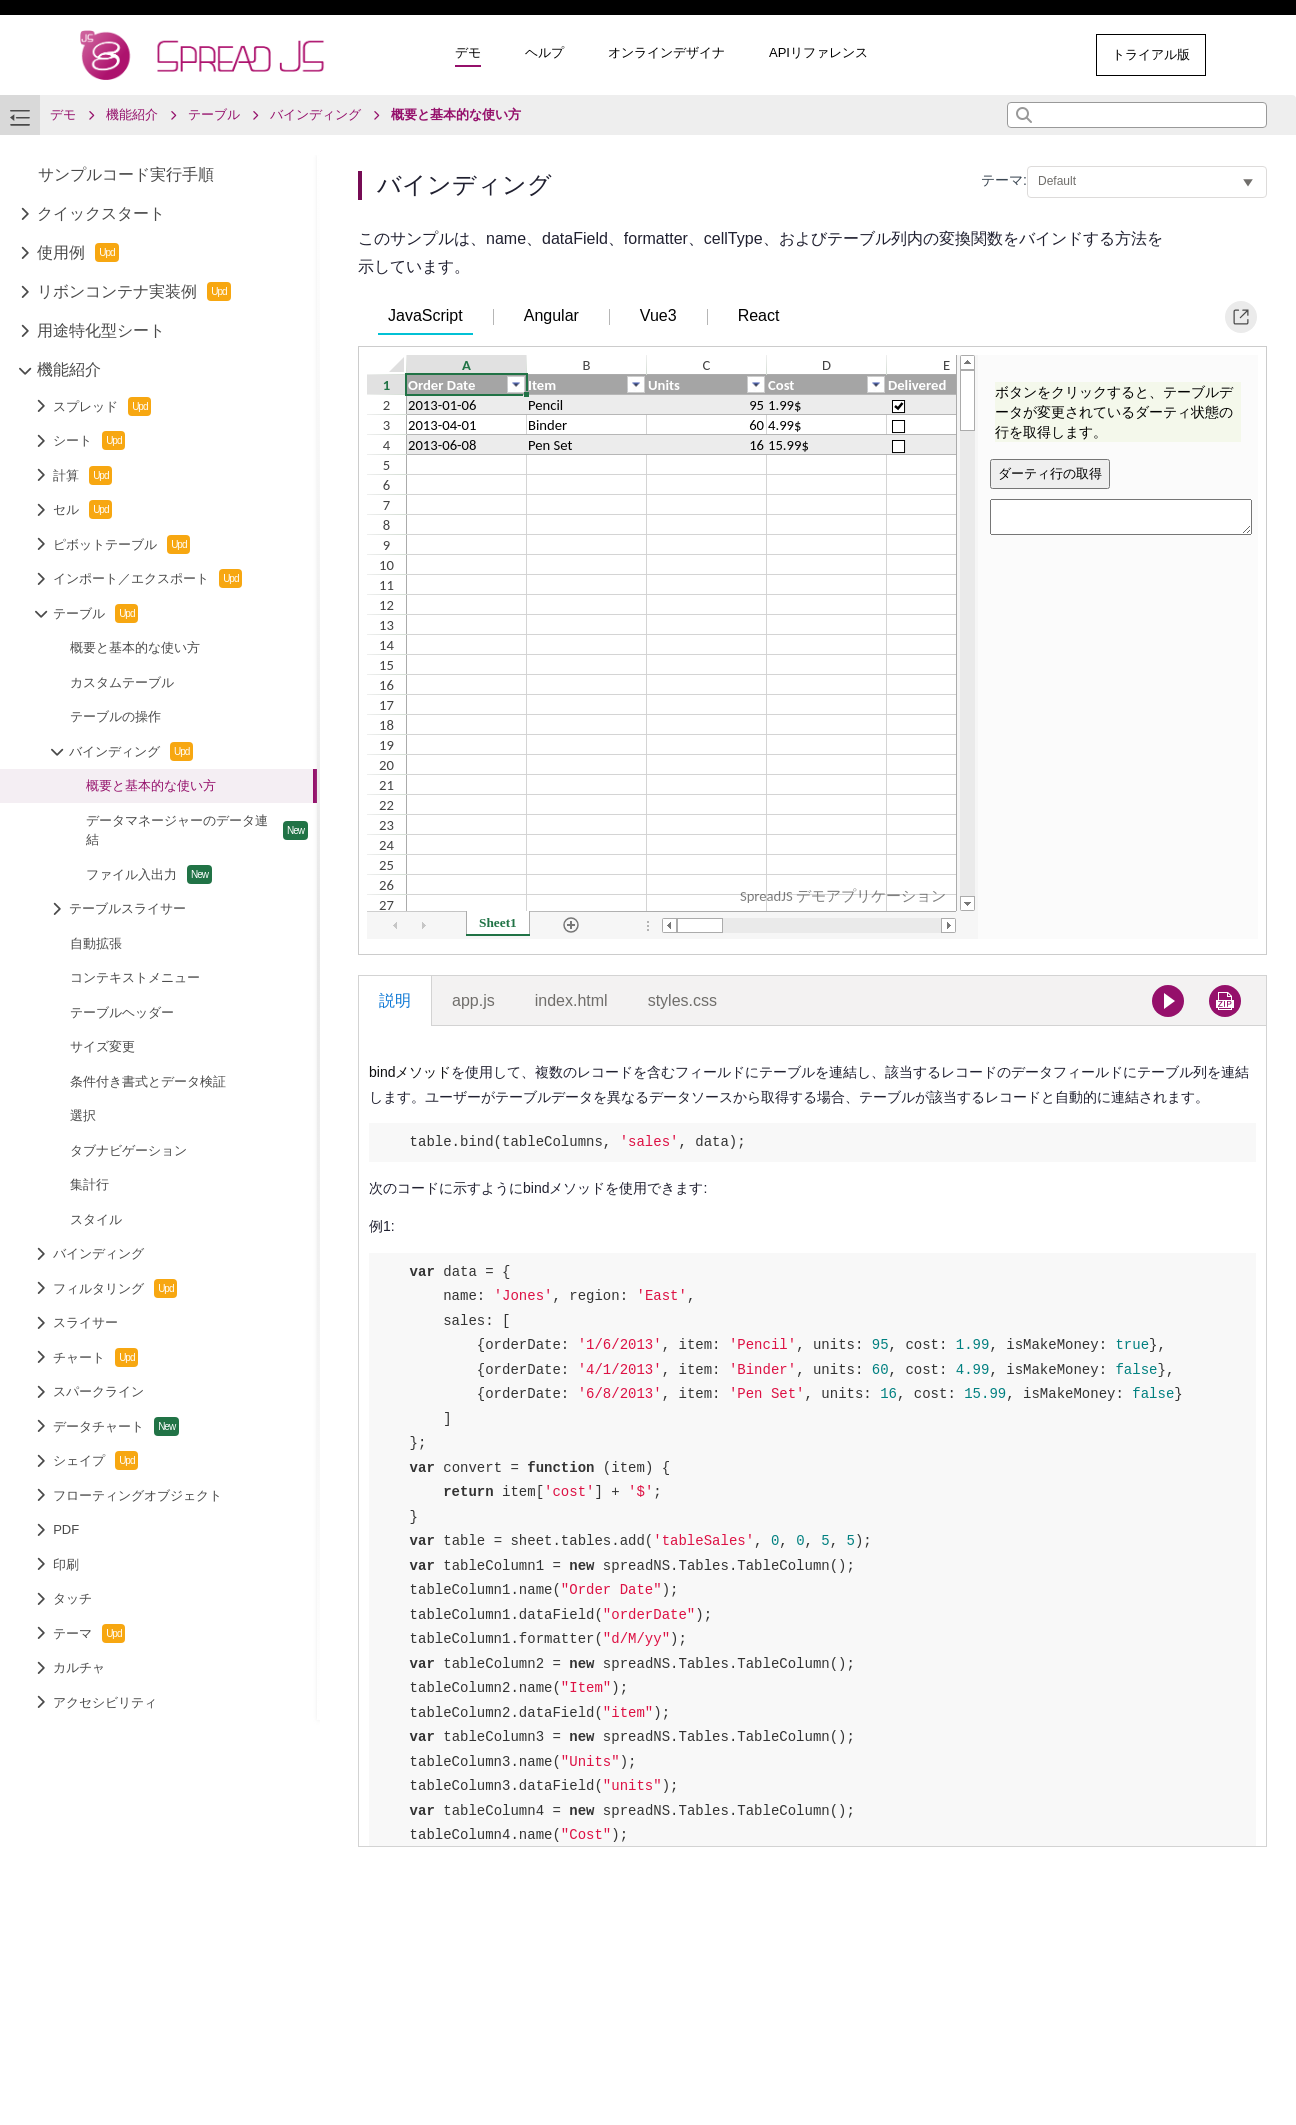  Describe the element at coordinates (95, 613) in the screenshot. I see `テーブル` at that location.